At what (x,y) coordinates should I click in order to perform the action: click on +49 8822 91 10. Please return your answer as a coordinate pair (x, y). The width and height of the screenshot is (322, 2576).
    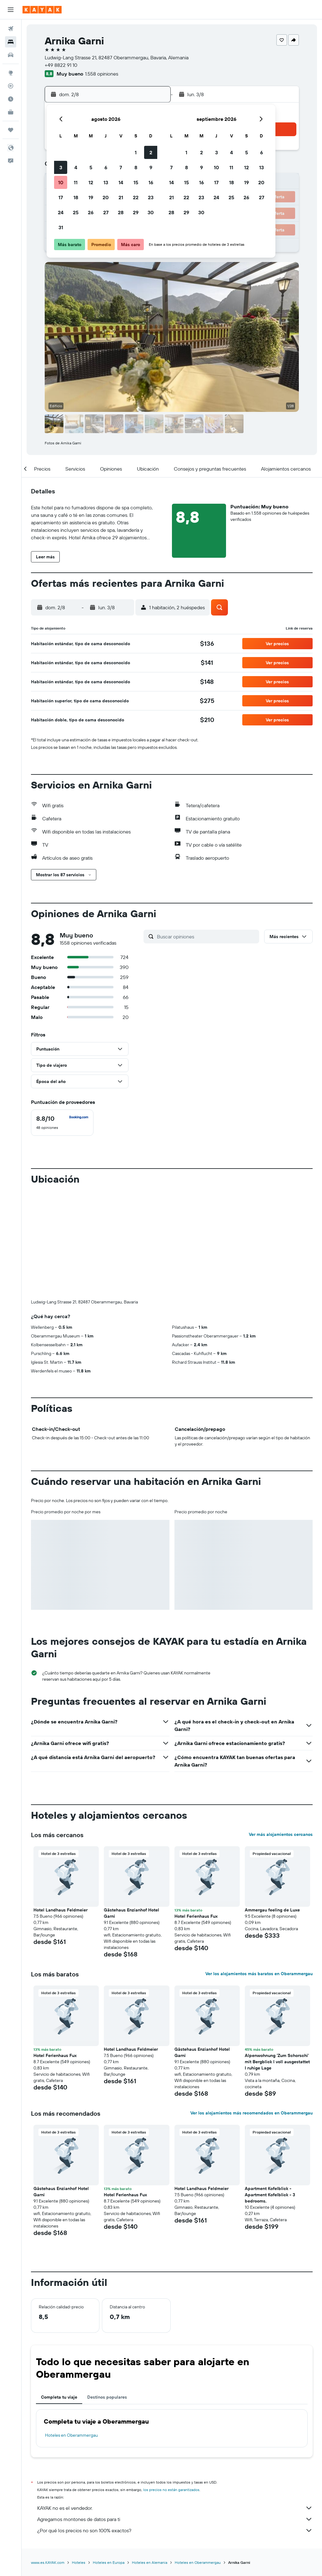
    Looking at the image, I should click on (61, 65).